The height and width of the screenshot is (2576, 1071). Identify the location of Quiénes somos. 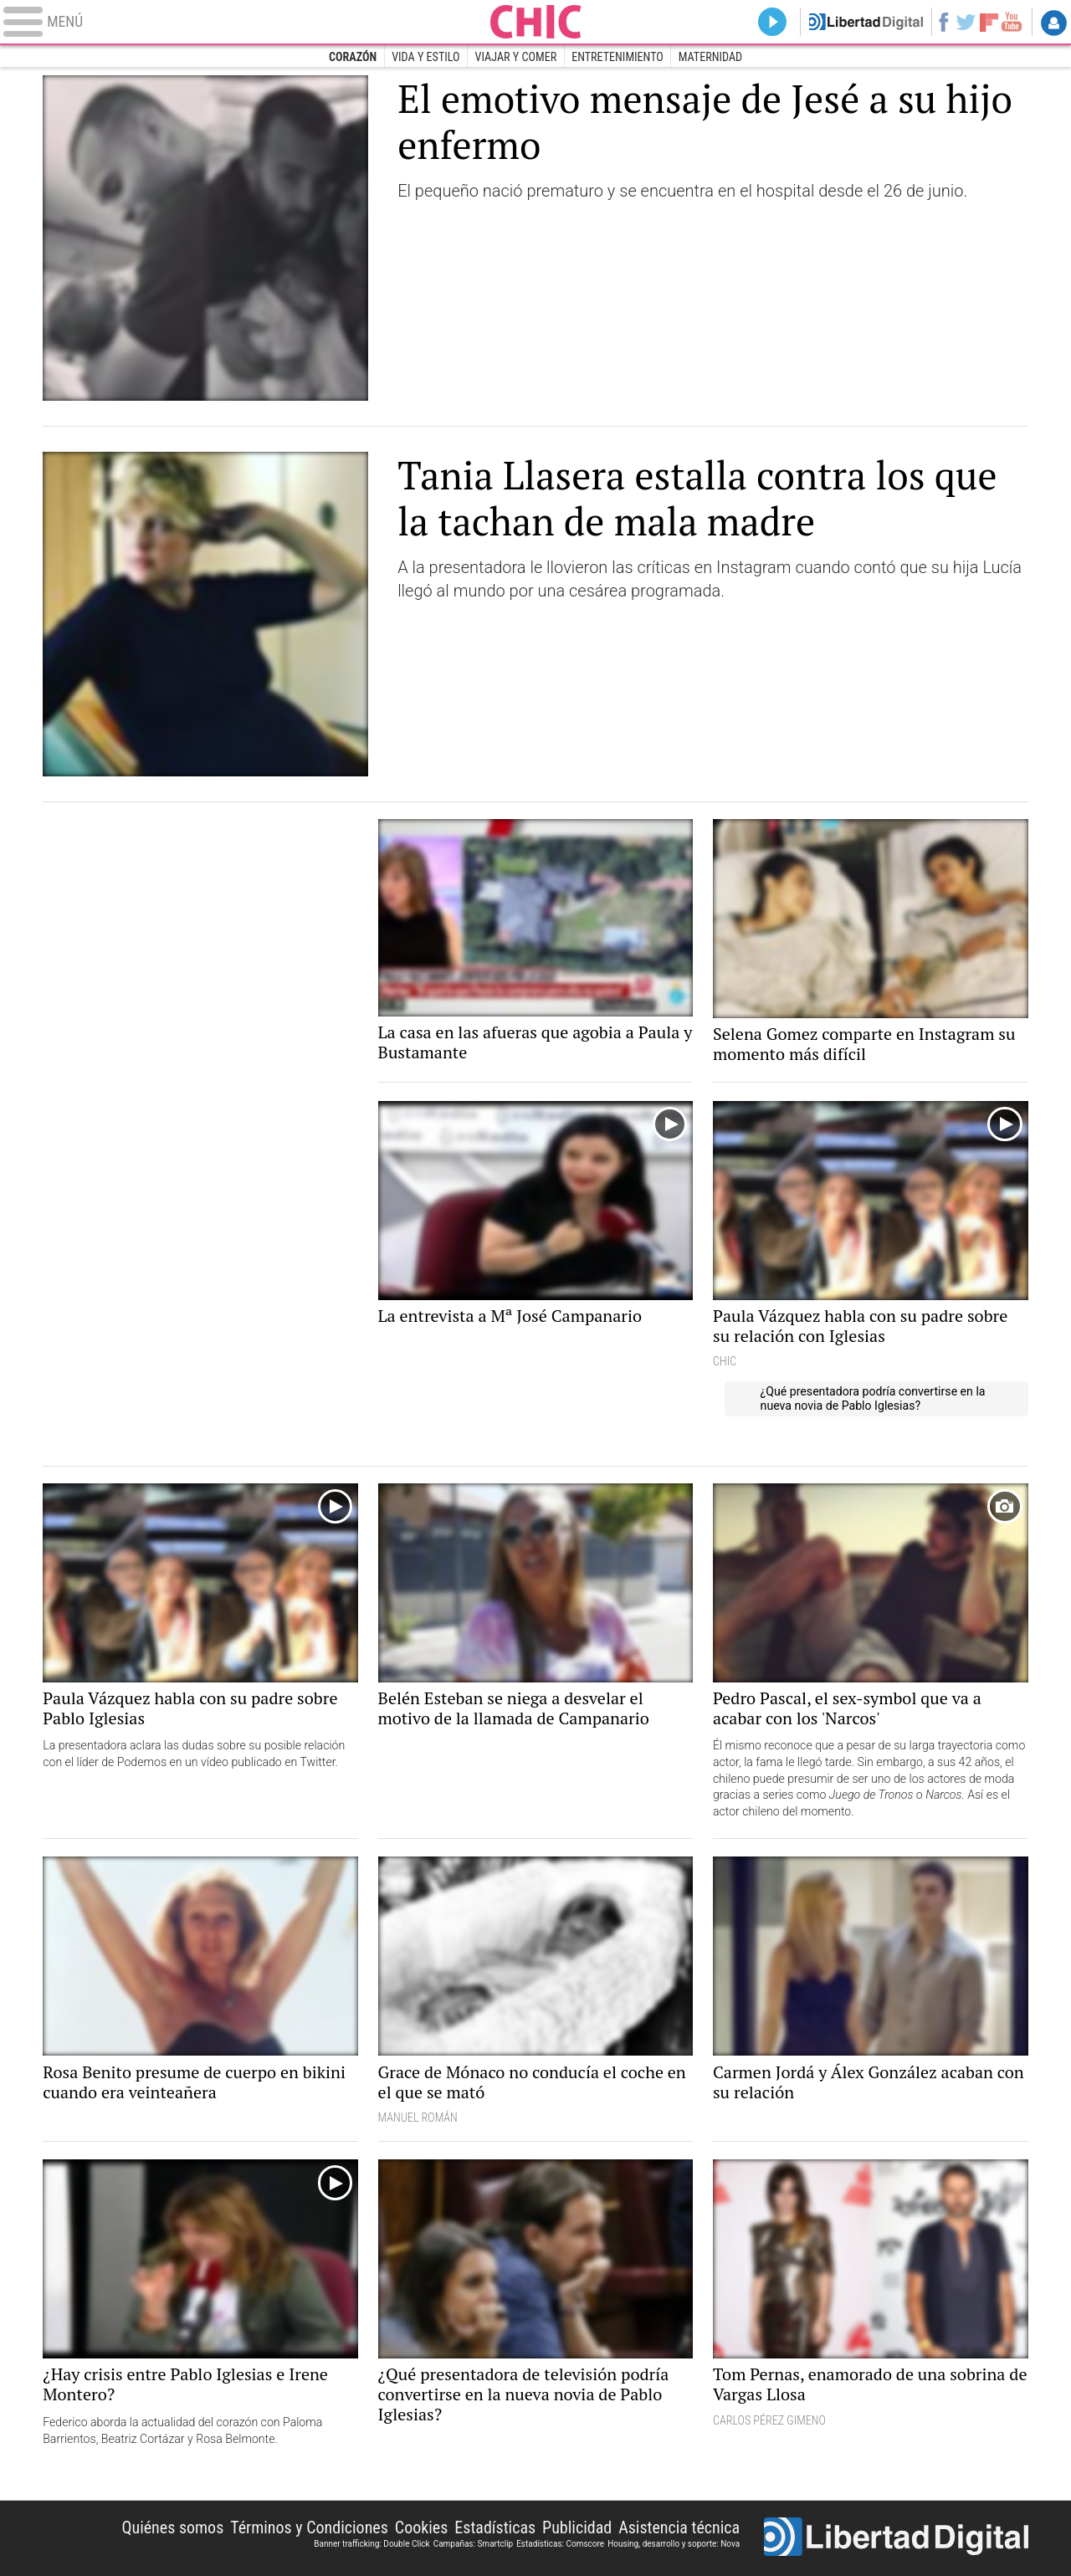
(172, 2527).